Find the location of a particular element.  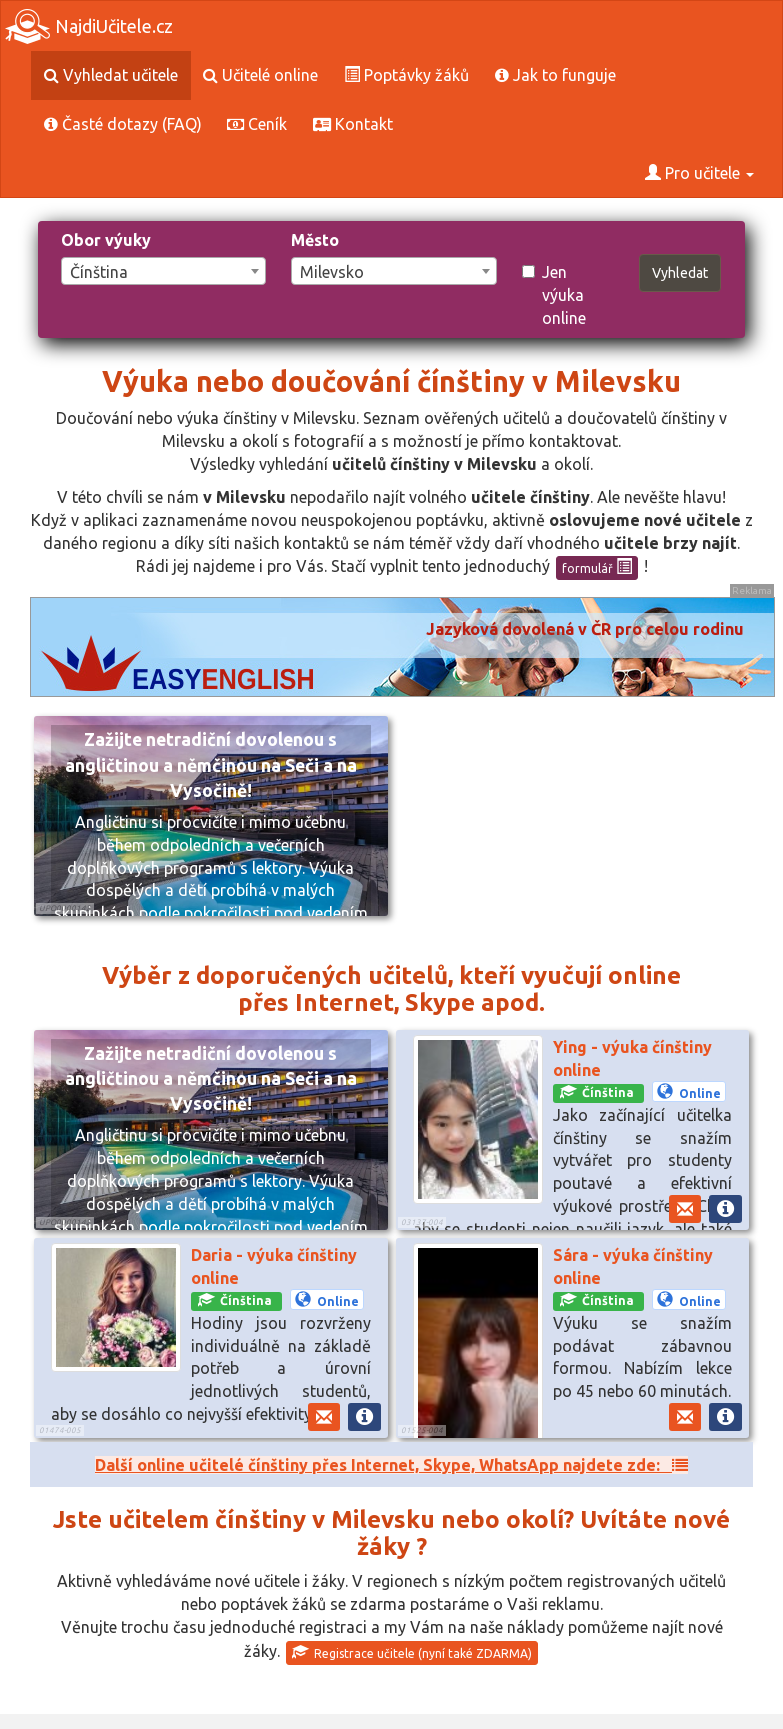

Jen výuka online is located at coordinates (554, 295).